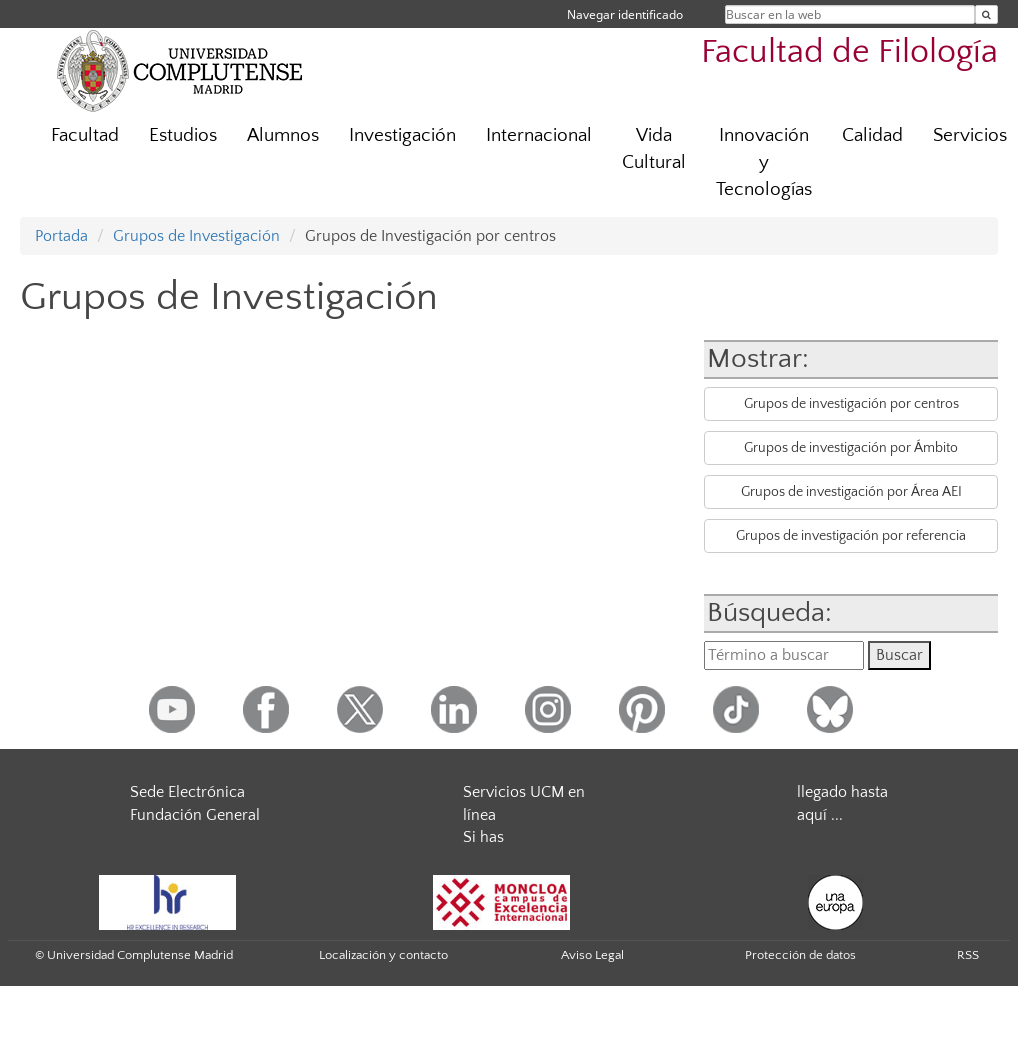  I want to click on Vida Cultural, so click(654, 149).